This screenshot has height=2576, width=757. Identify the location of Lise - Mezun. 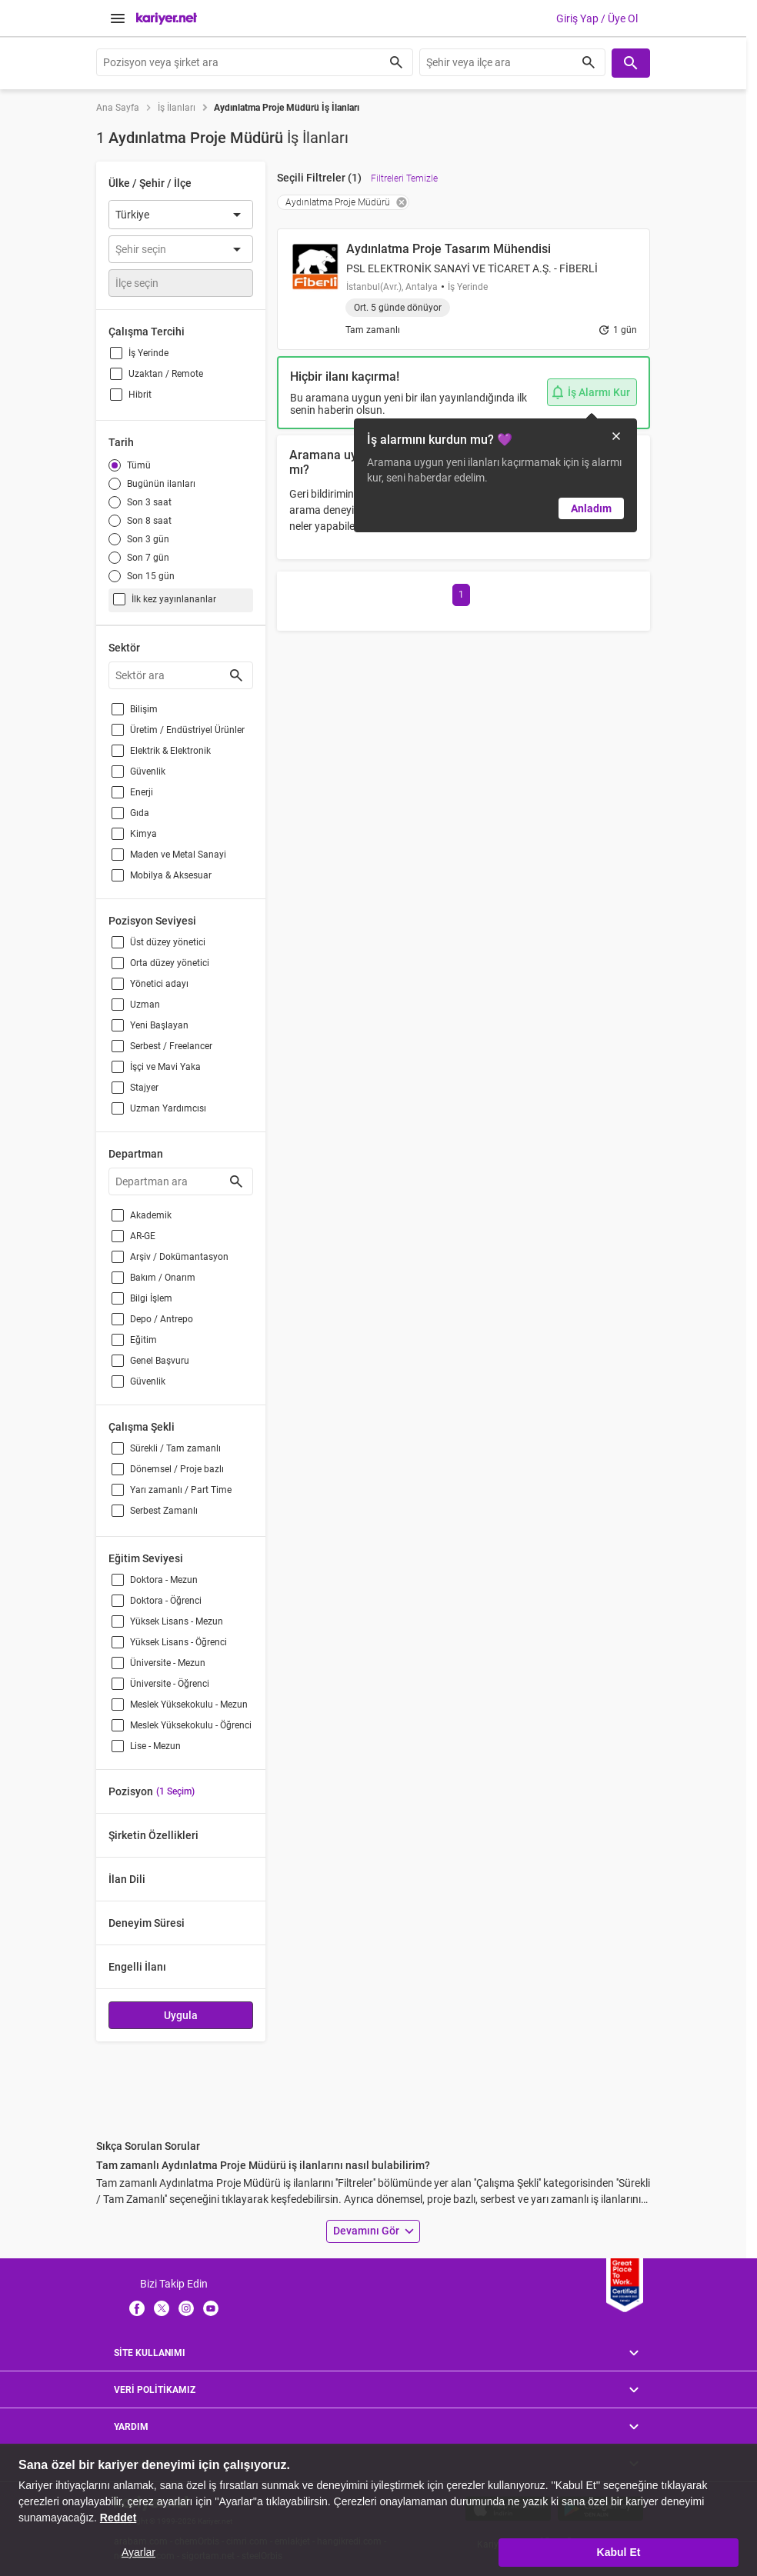
(155, 1746).